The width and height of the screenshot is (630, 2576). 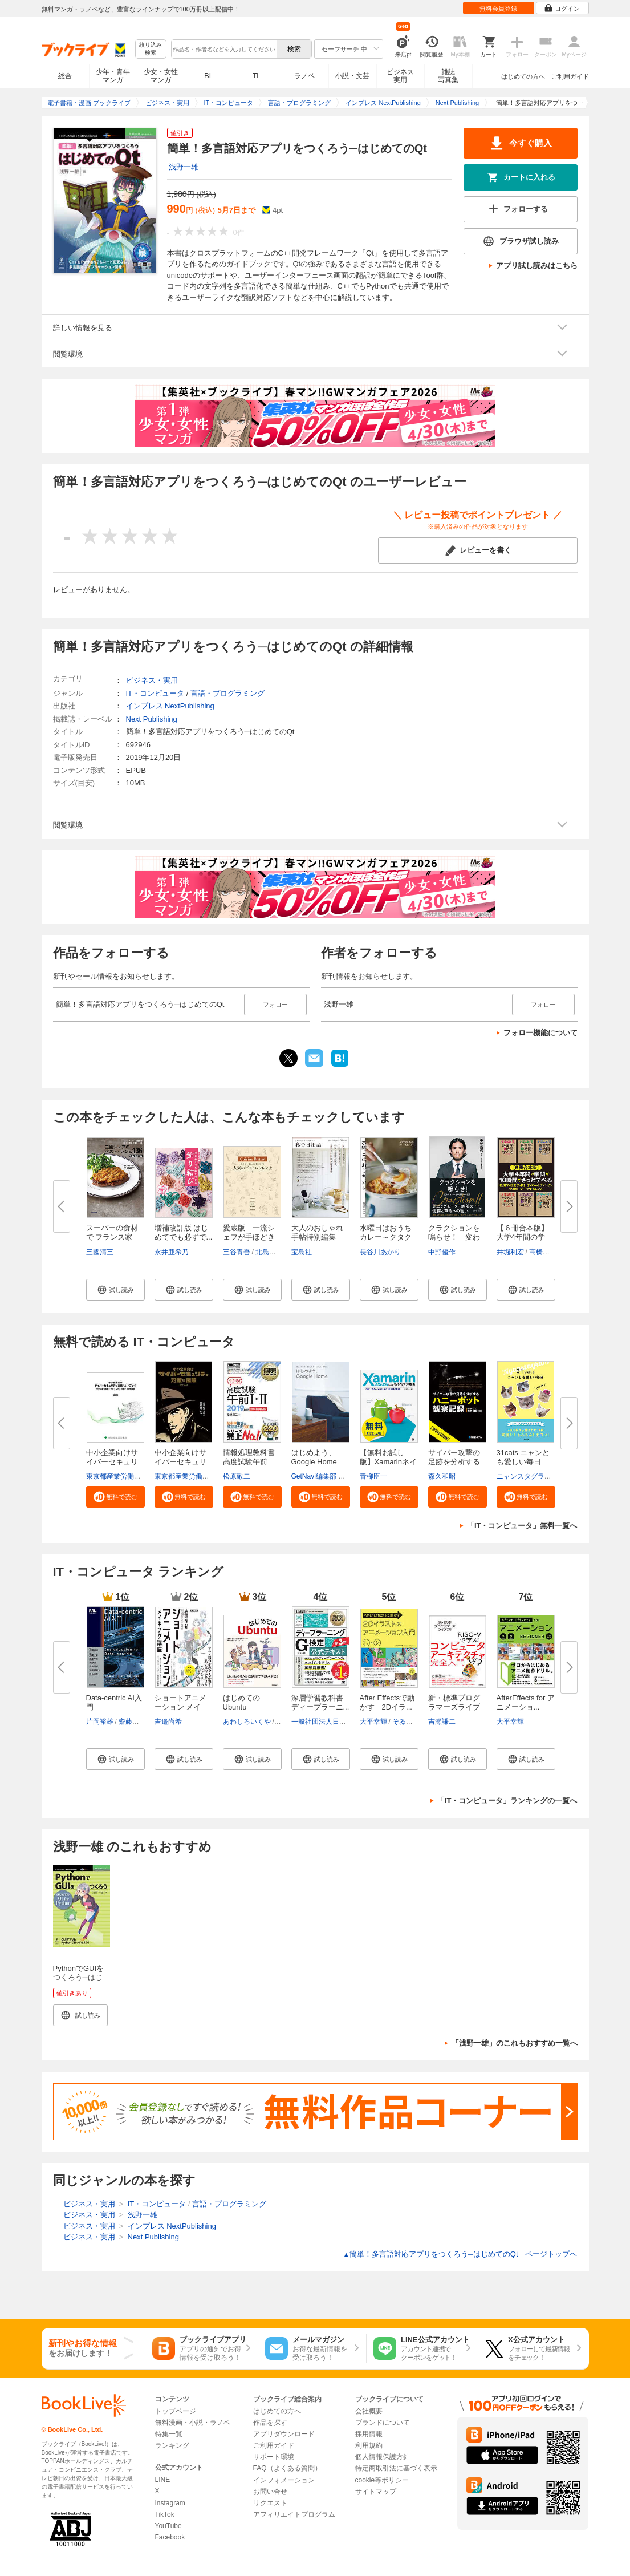 What do you see at coordinates (522, 1525) in the screenshot?
I see `「IT・コンピュータ」無料一覧へ` at bounding box center [522, 1525].